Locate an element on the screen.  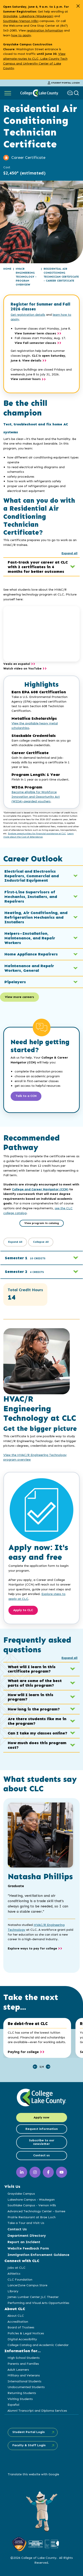
College Catalog and Academic Calendar is located at coordinates (38, 2345).